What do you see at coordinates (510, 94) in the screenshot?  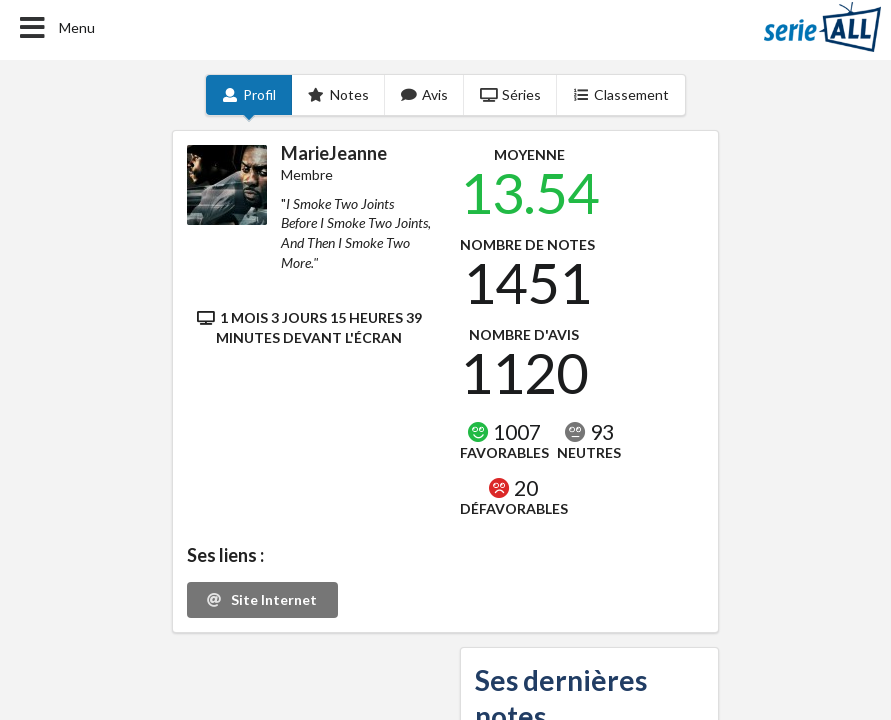 I see `Séries` at bounding box center [510, 94].